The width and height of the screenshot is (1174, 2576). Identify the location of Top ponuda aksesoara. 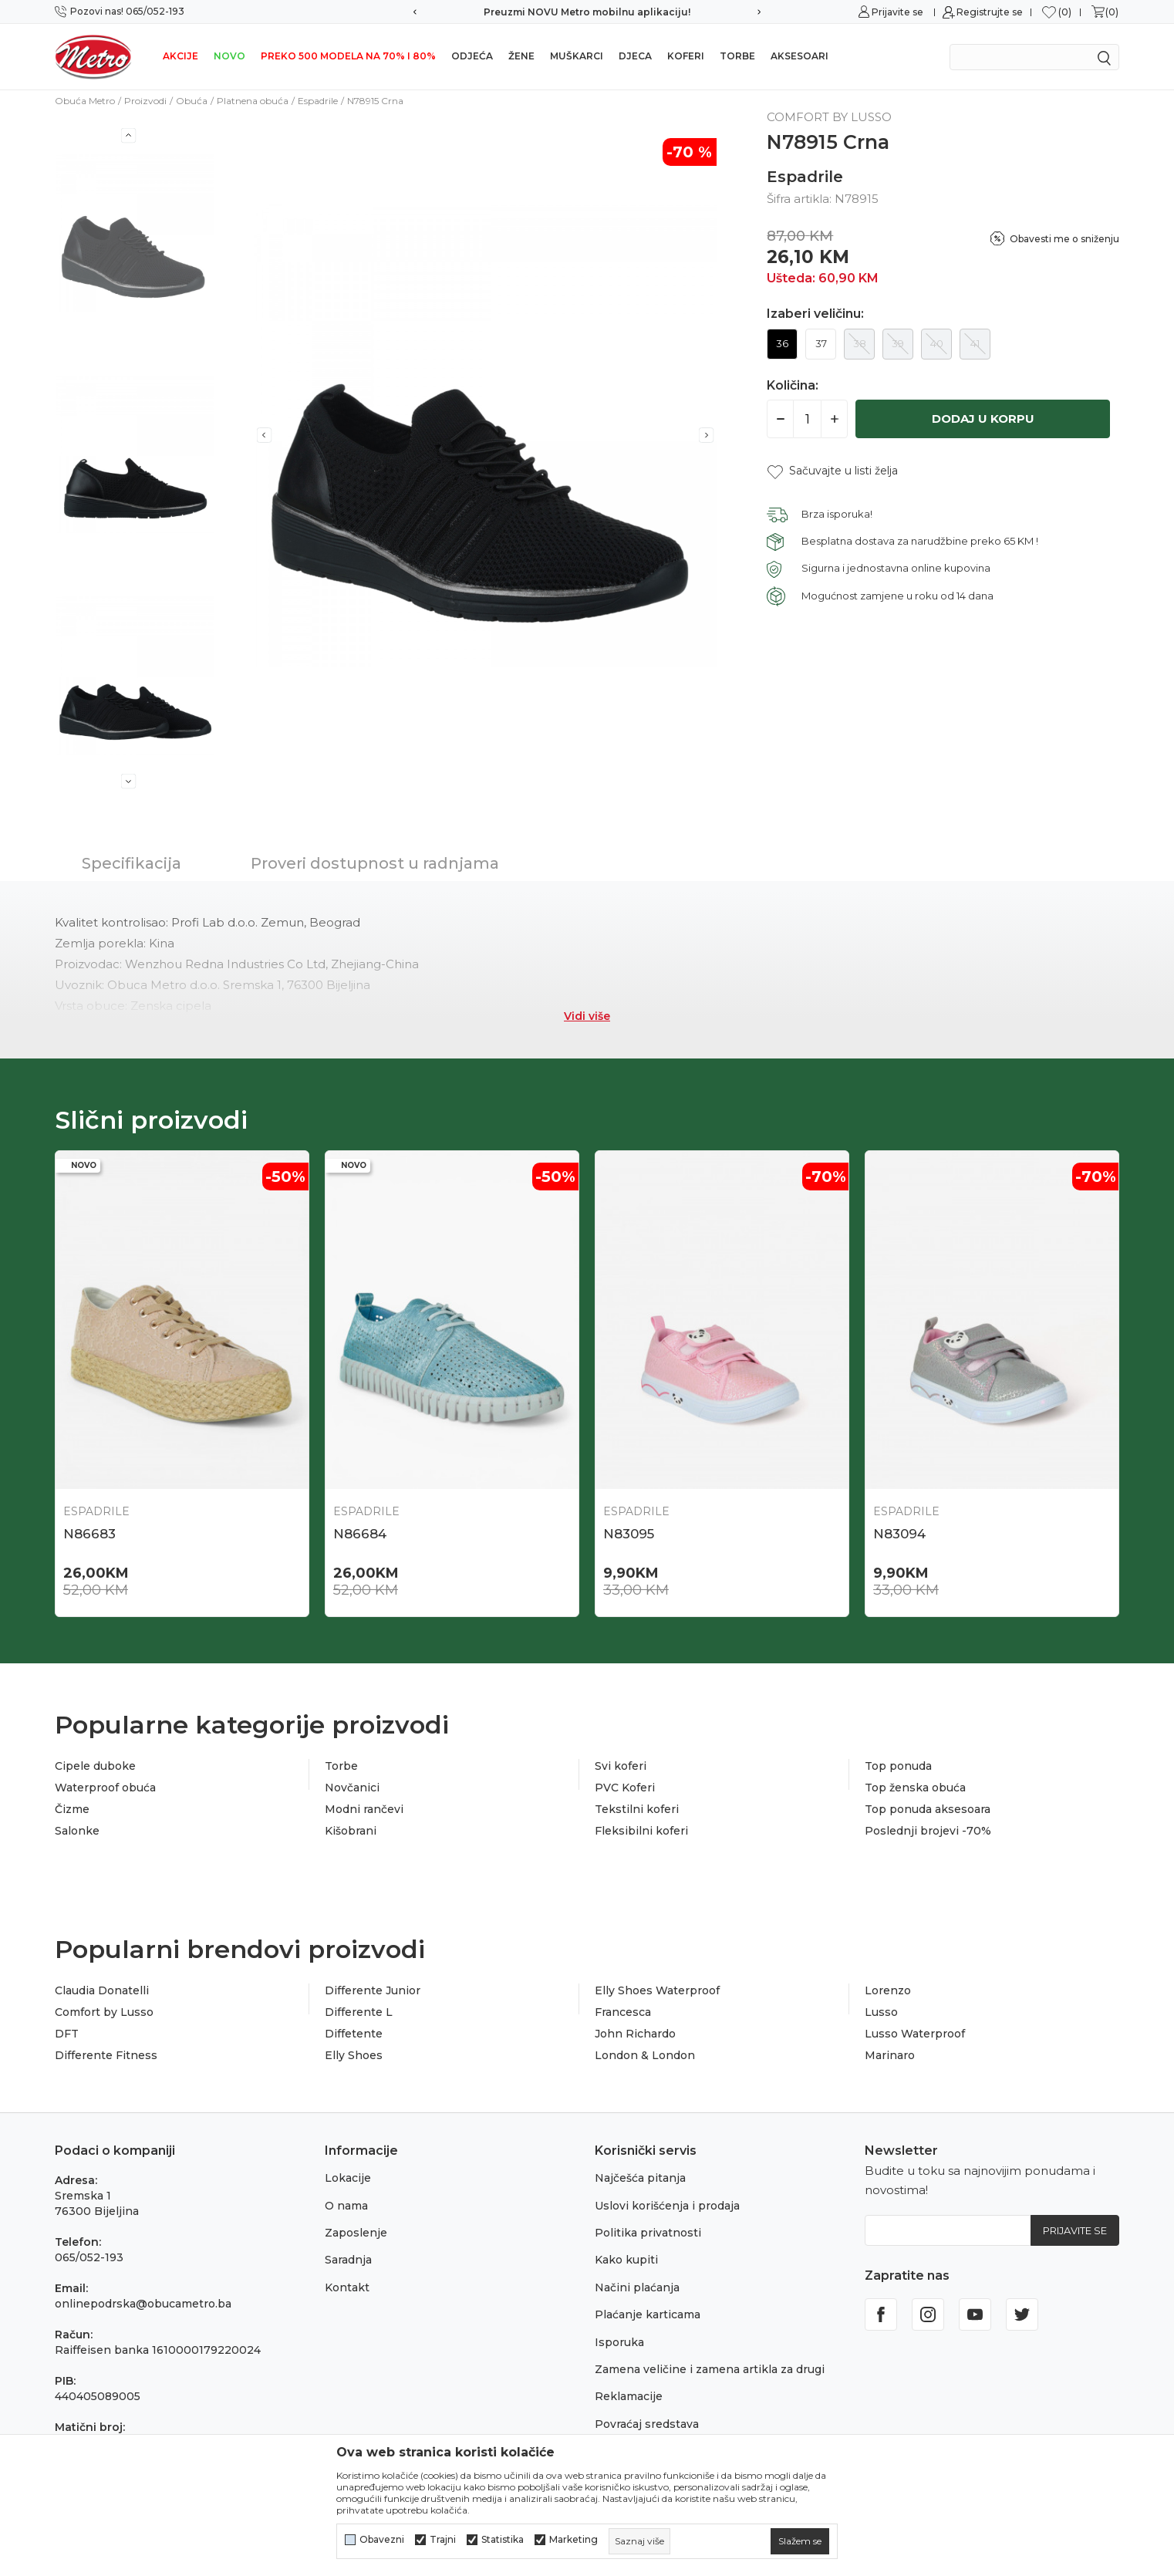
(927, 1809).